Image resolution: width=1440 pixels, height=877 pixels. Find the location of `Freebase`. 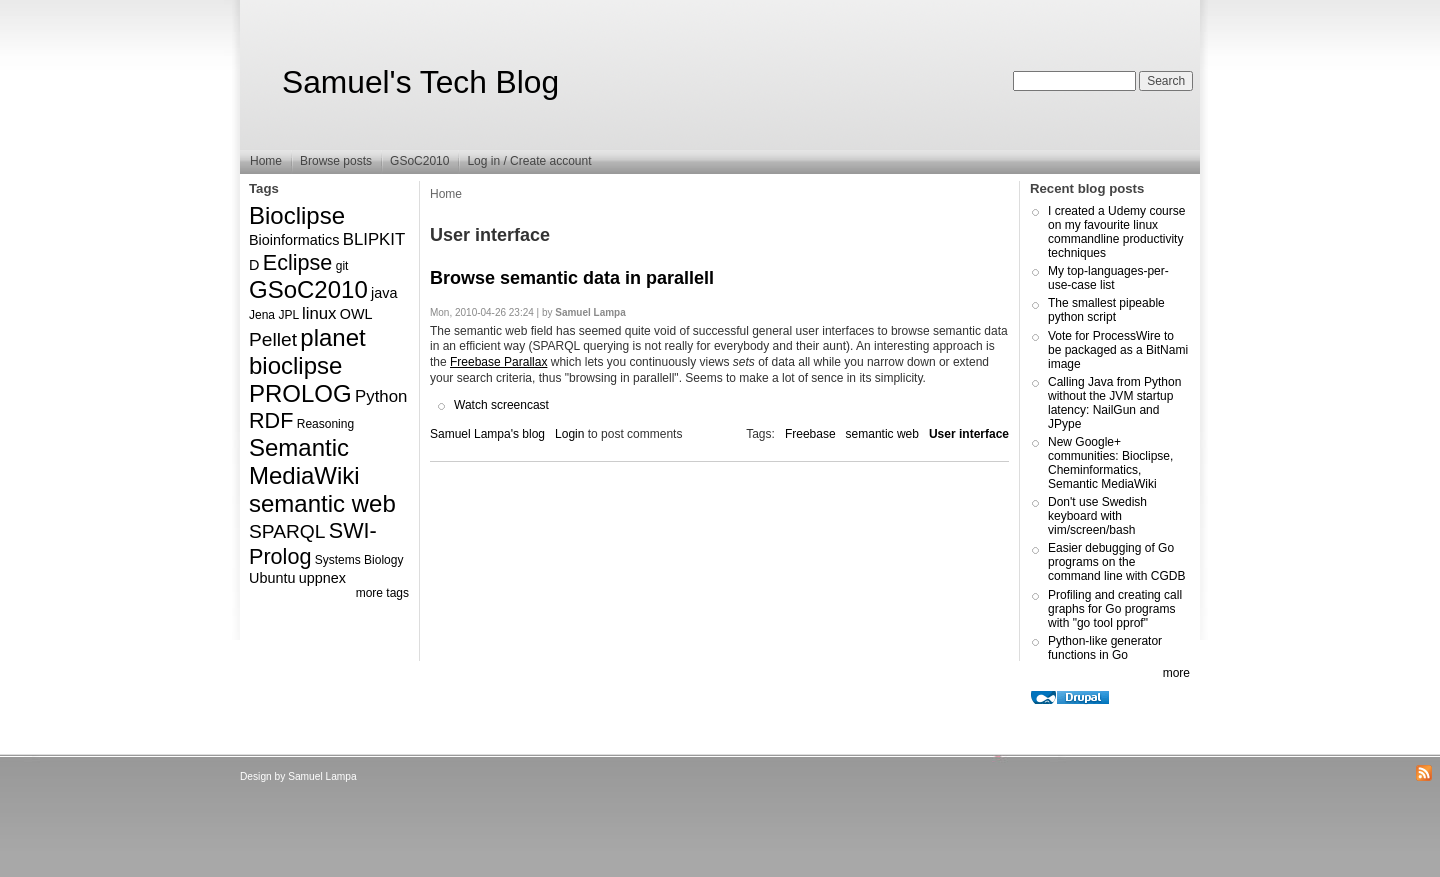

Freebase is located at coordinates (810, 434).